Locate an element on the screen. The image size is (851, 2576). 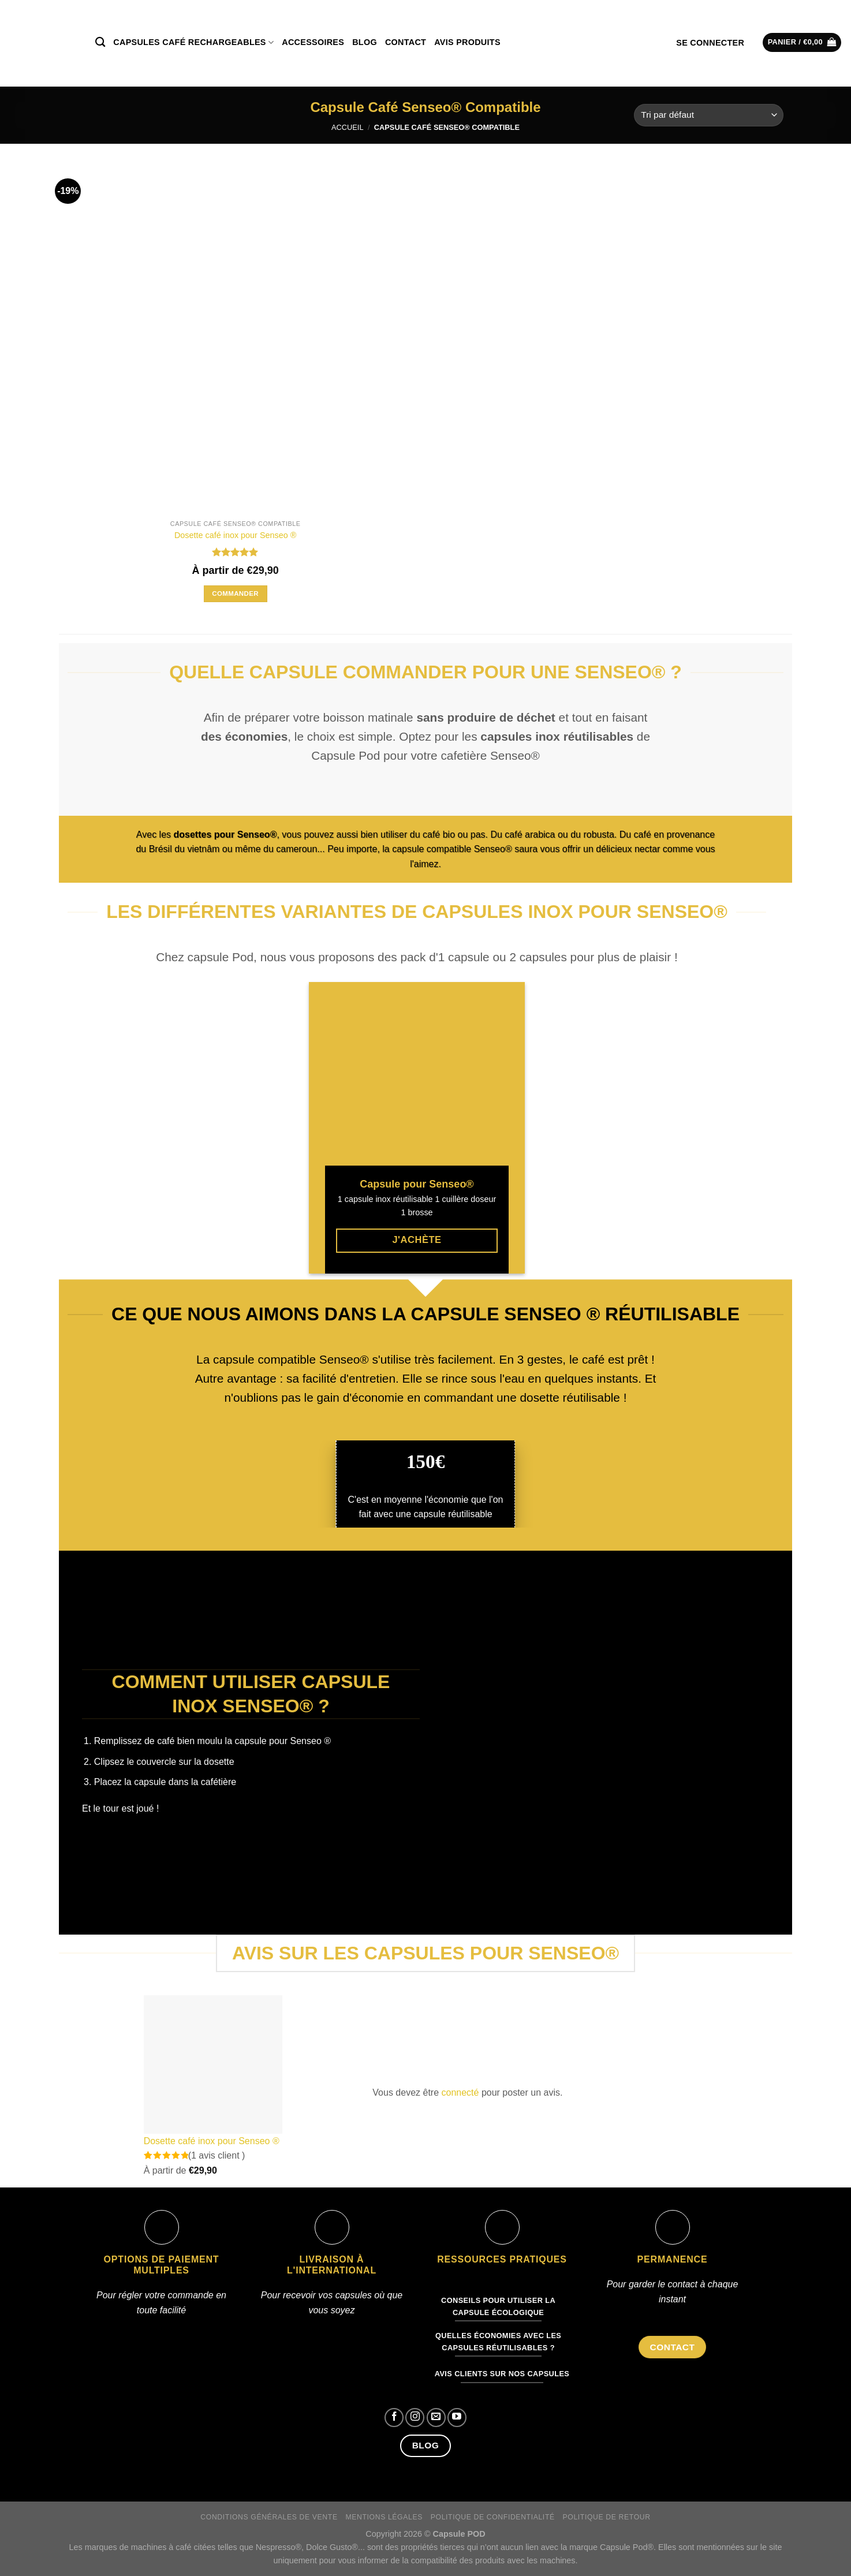
Accessoires is located at coordinates (313, 42).